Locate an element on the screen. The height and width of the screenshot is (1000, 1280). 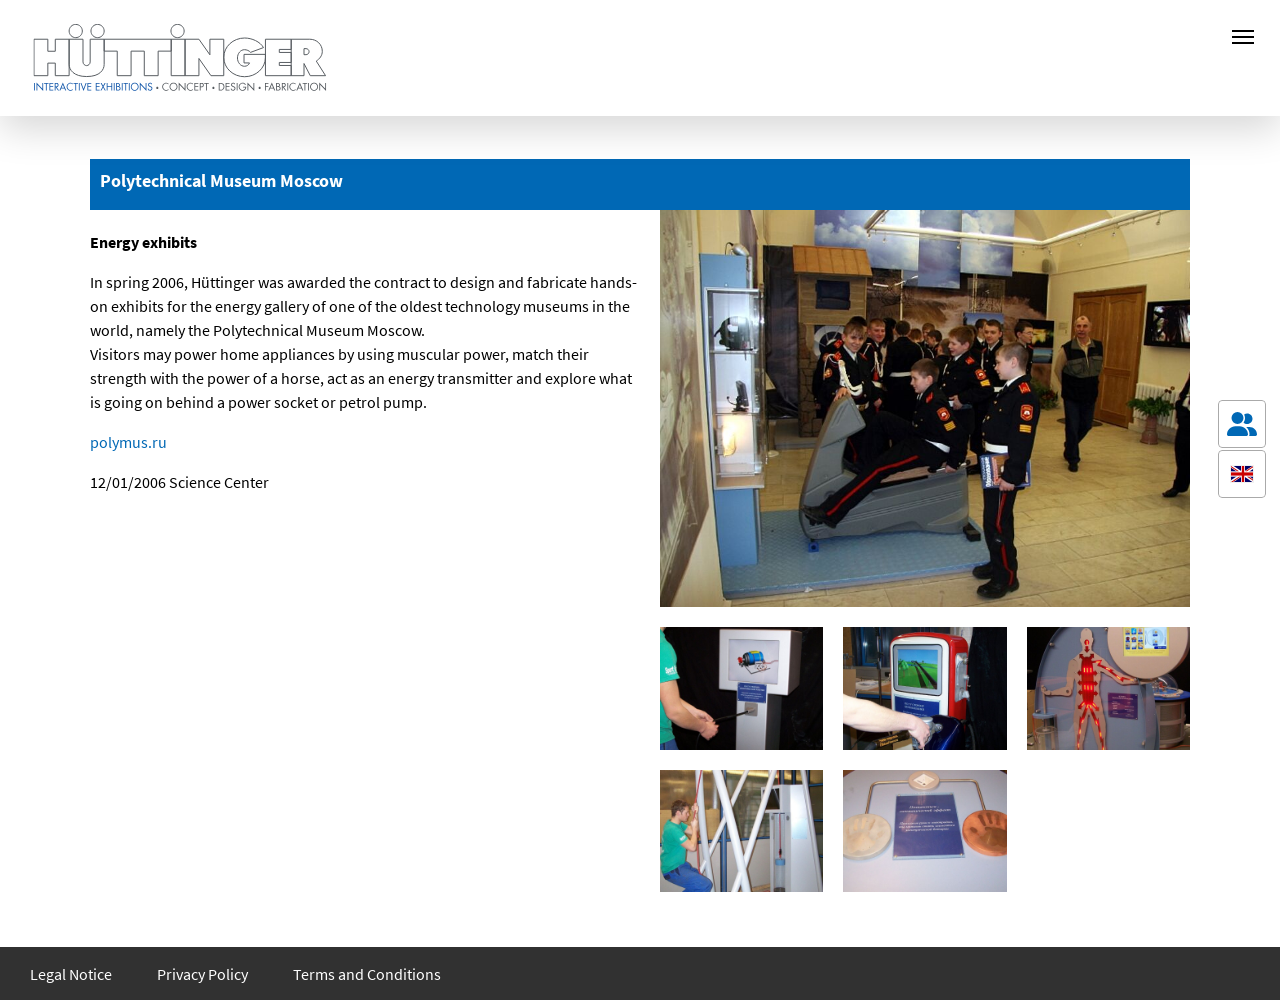
polymus.ru is located at coordinates (128, 442).